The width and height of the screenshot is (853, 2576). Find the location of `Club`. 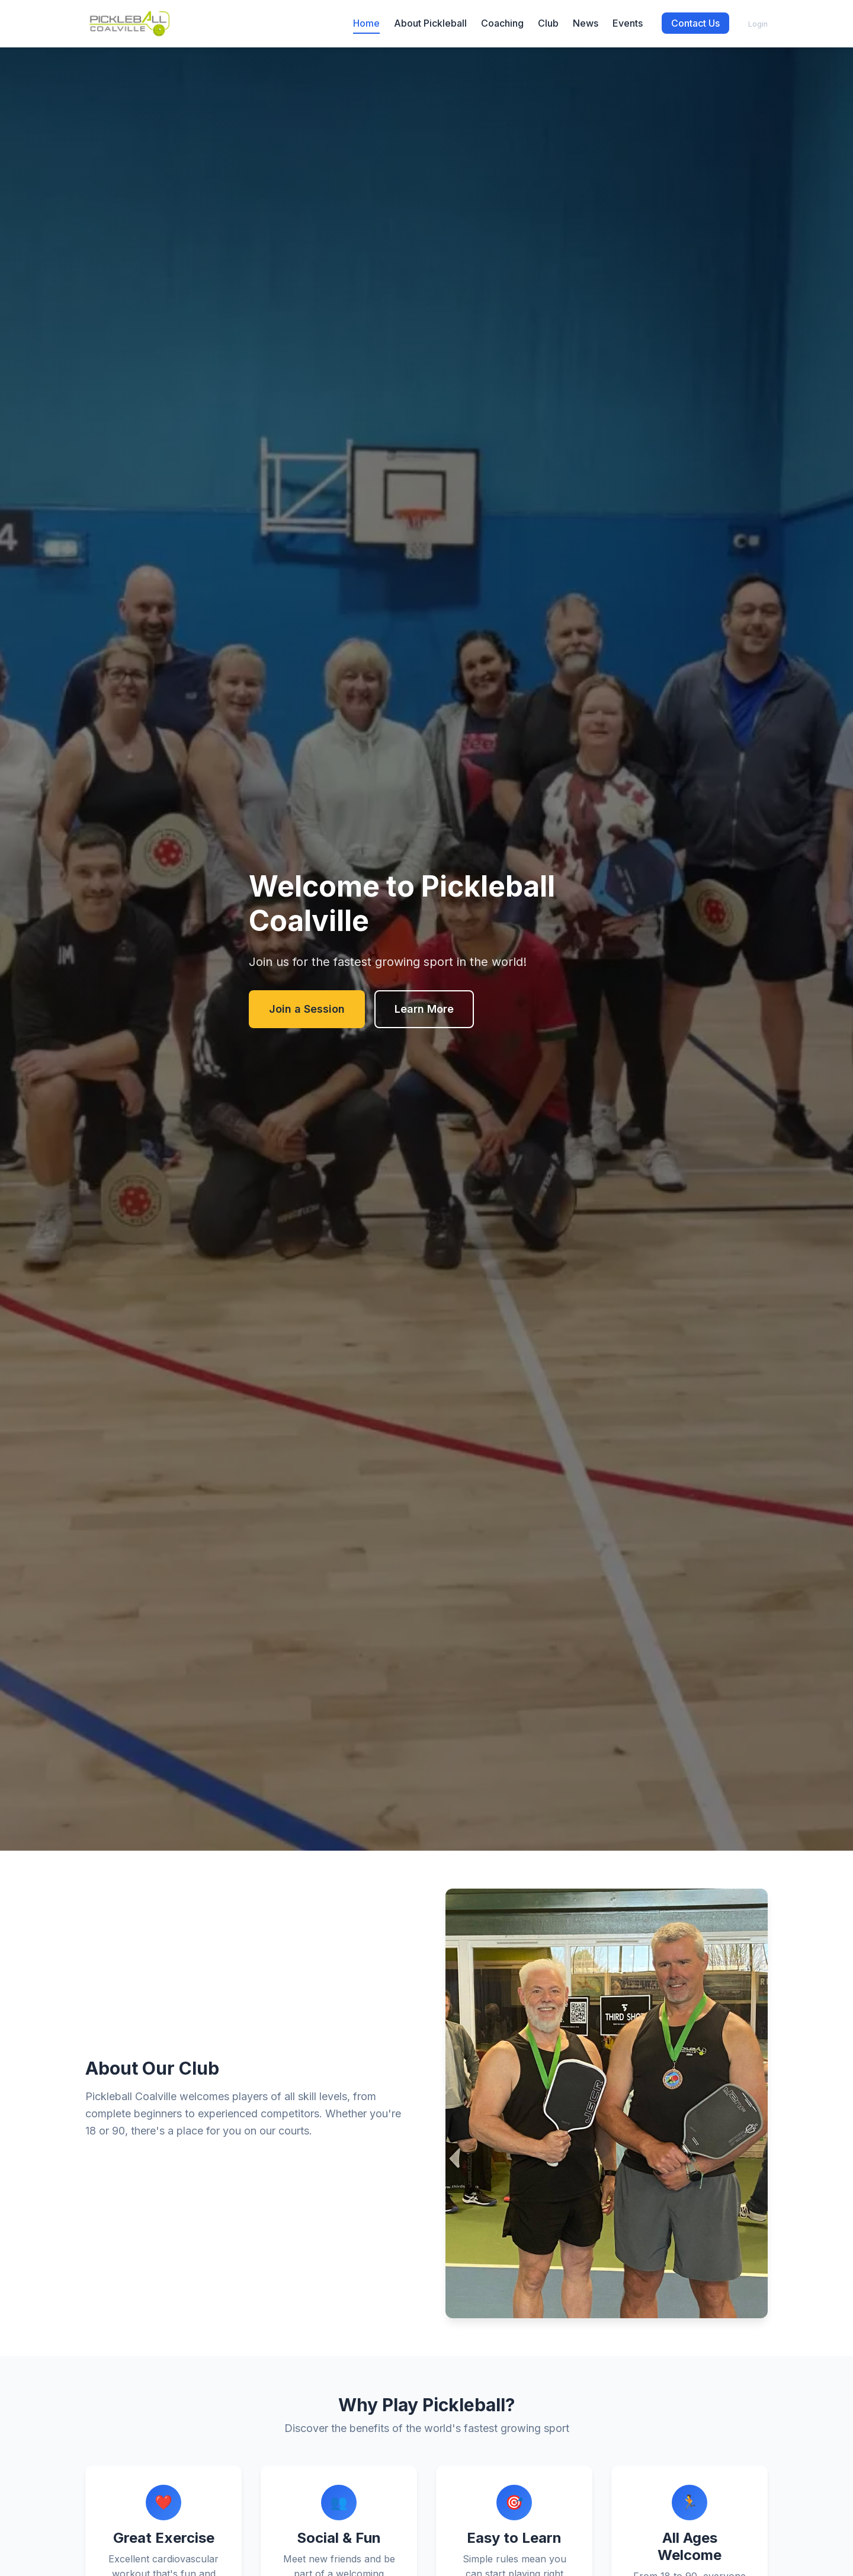

Club is located at coordinates (548, 23).